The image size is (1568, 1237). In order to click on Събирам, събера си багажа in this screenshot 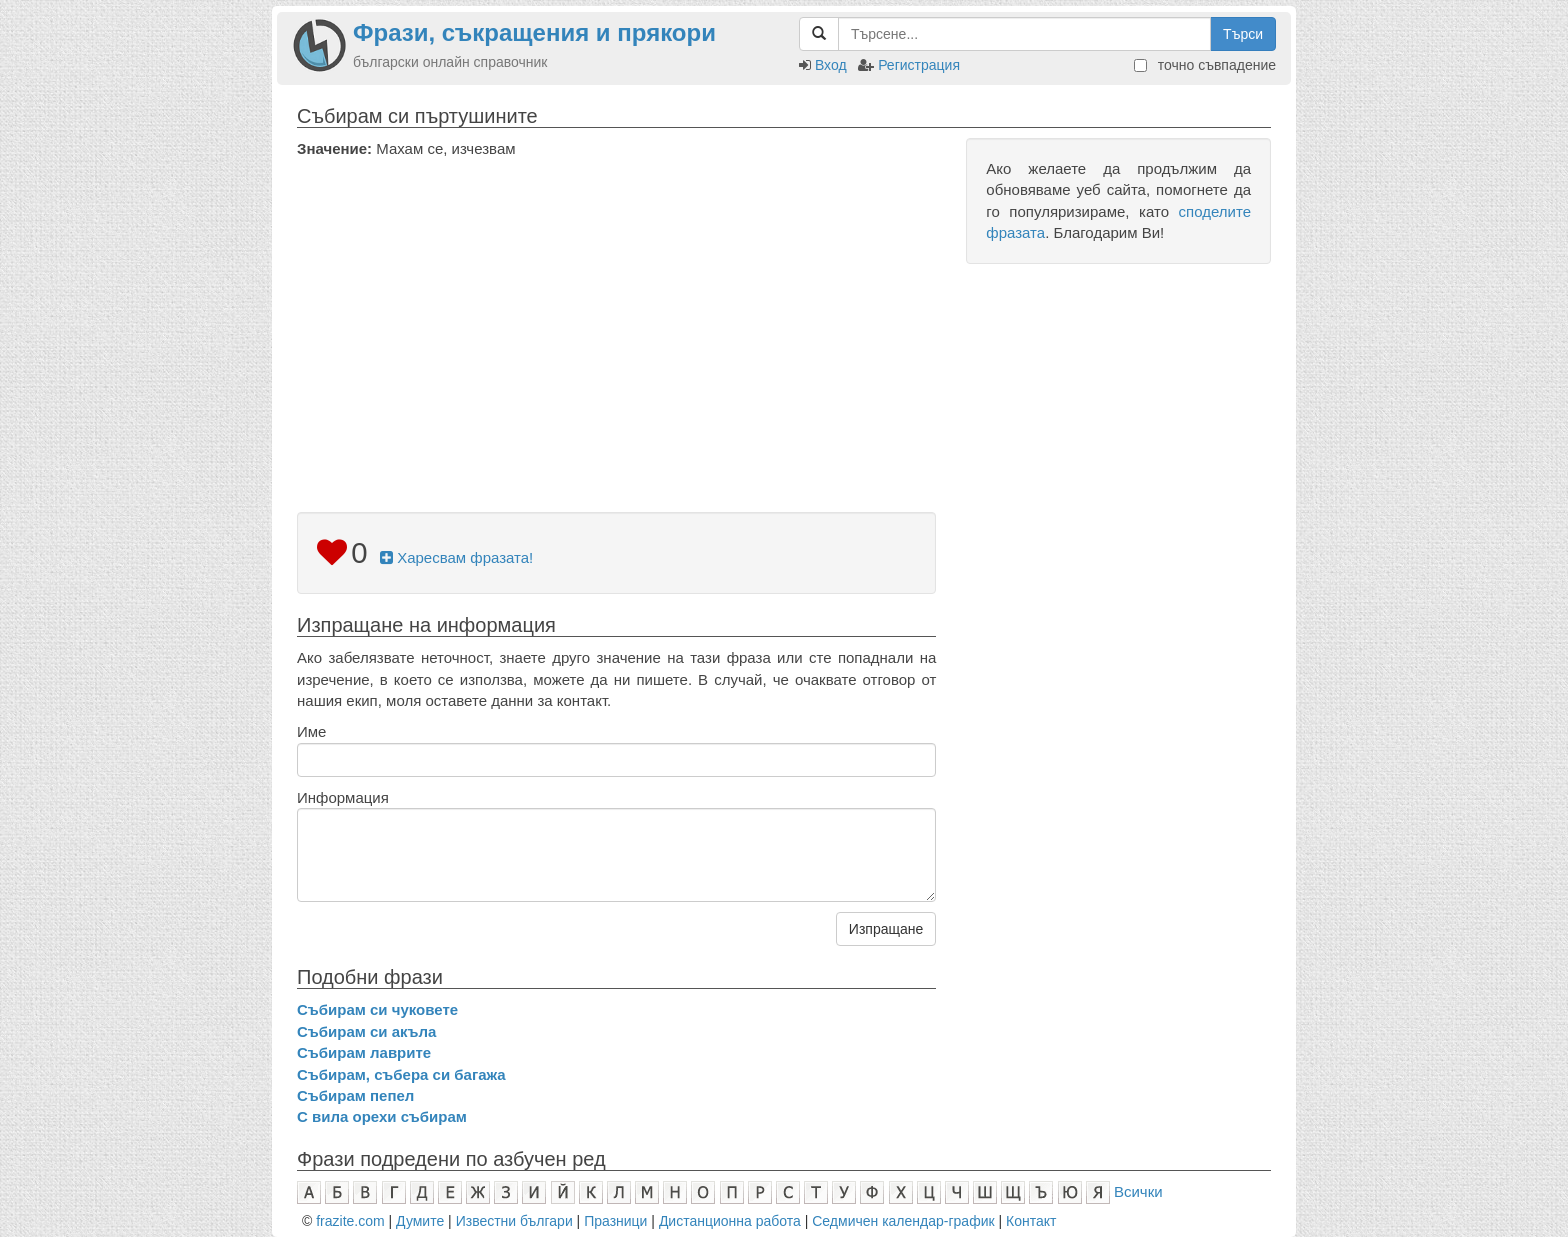, I will do `click(401, 1074)`.